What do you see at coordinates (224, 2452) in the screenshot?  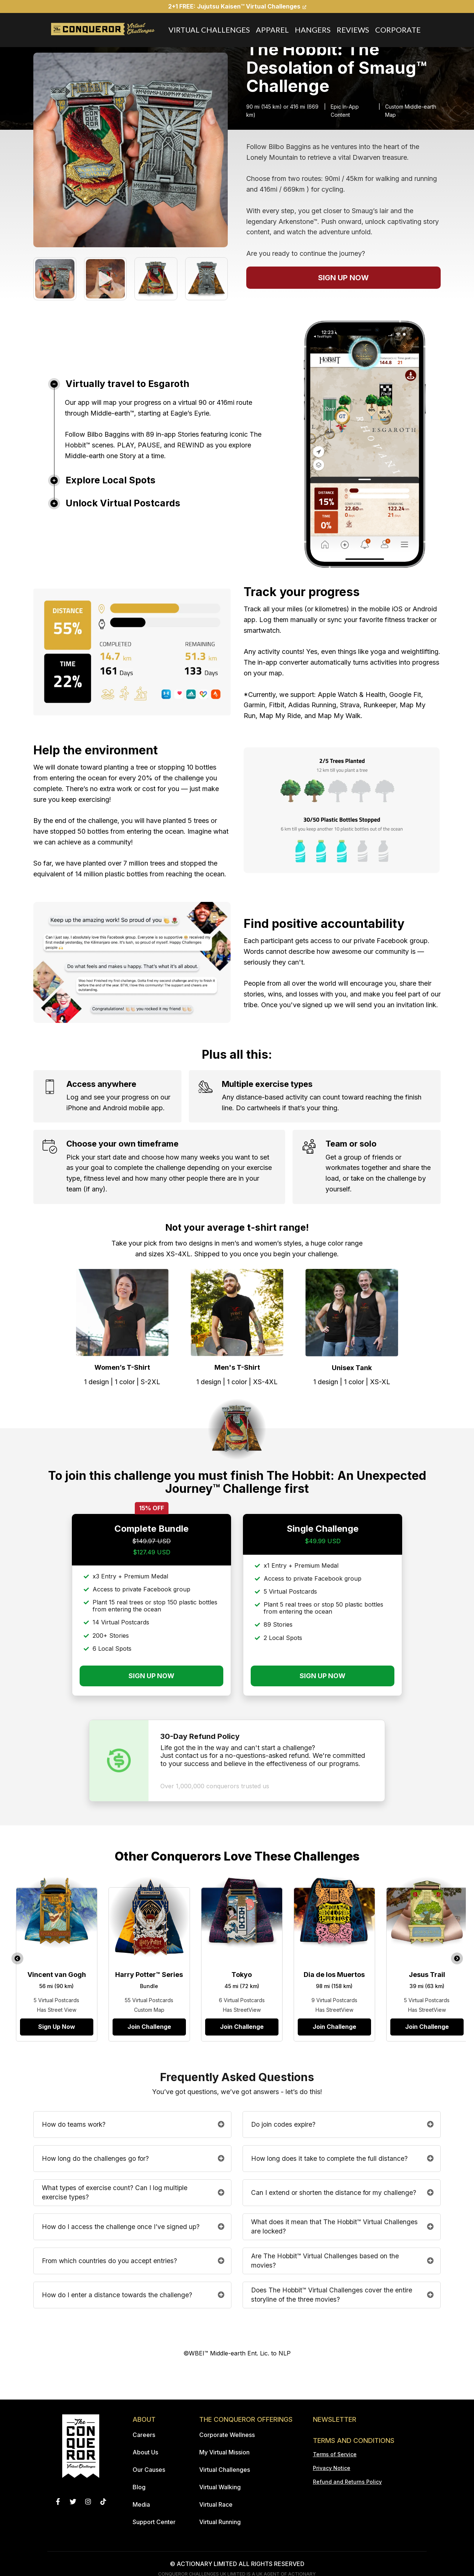 I see `My Virtual Mission` at bounding box center [224, 2452].